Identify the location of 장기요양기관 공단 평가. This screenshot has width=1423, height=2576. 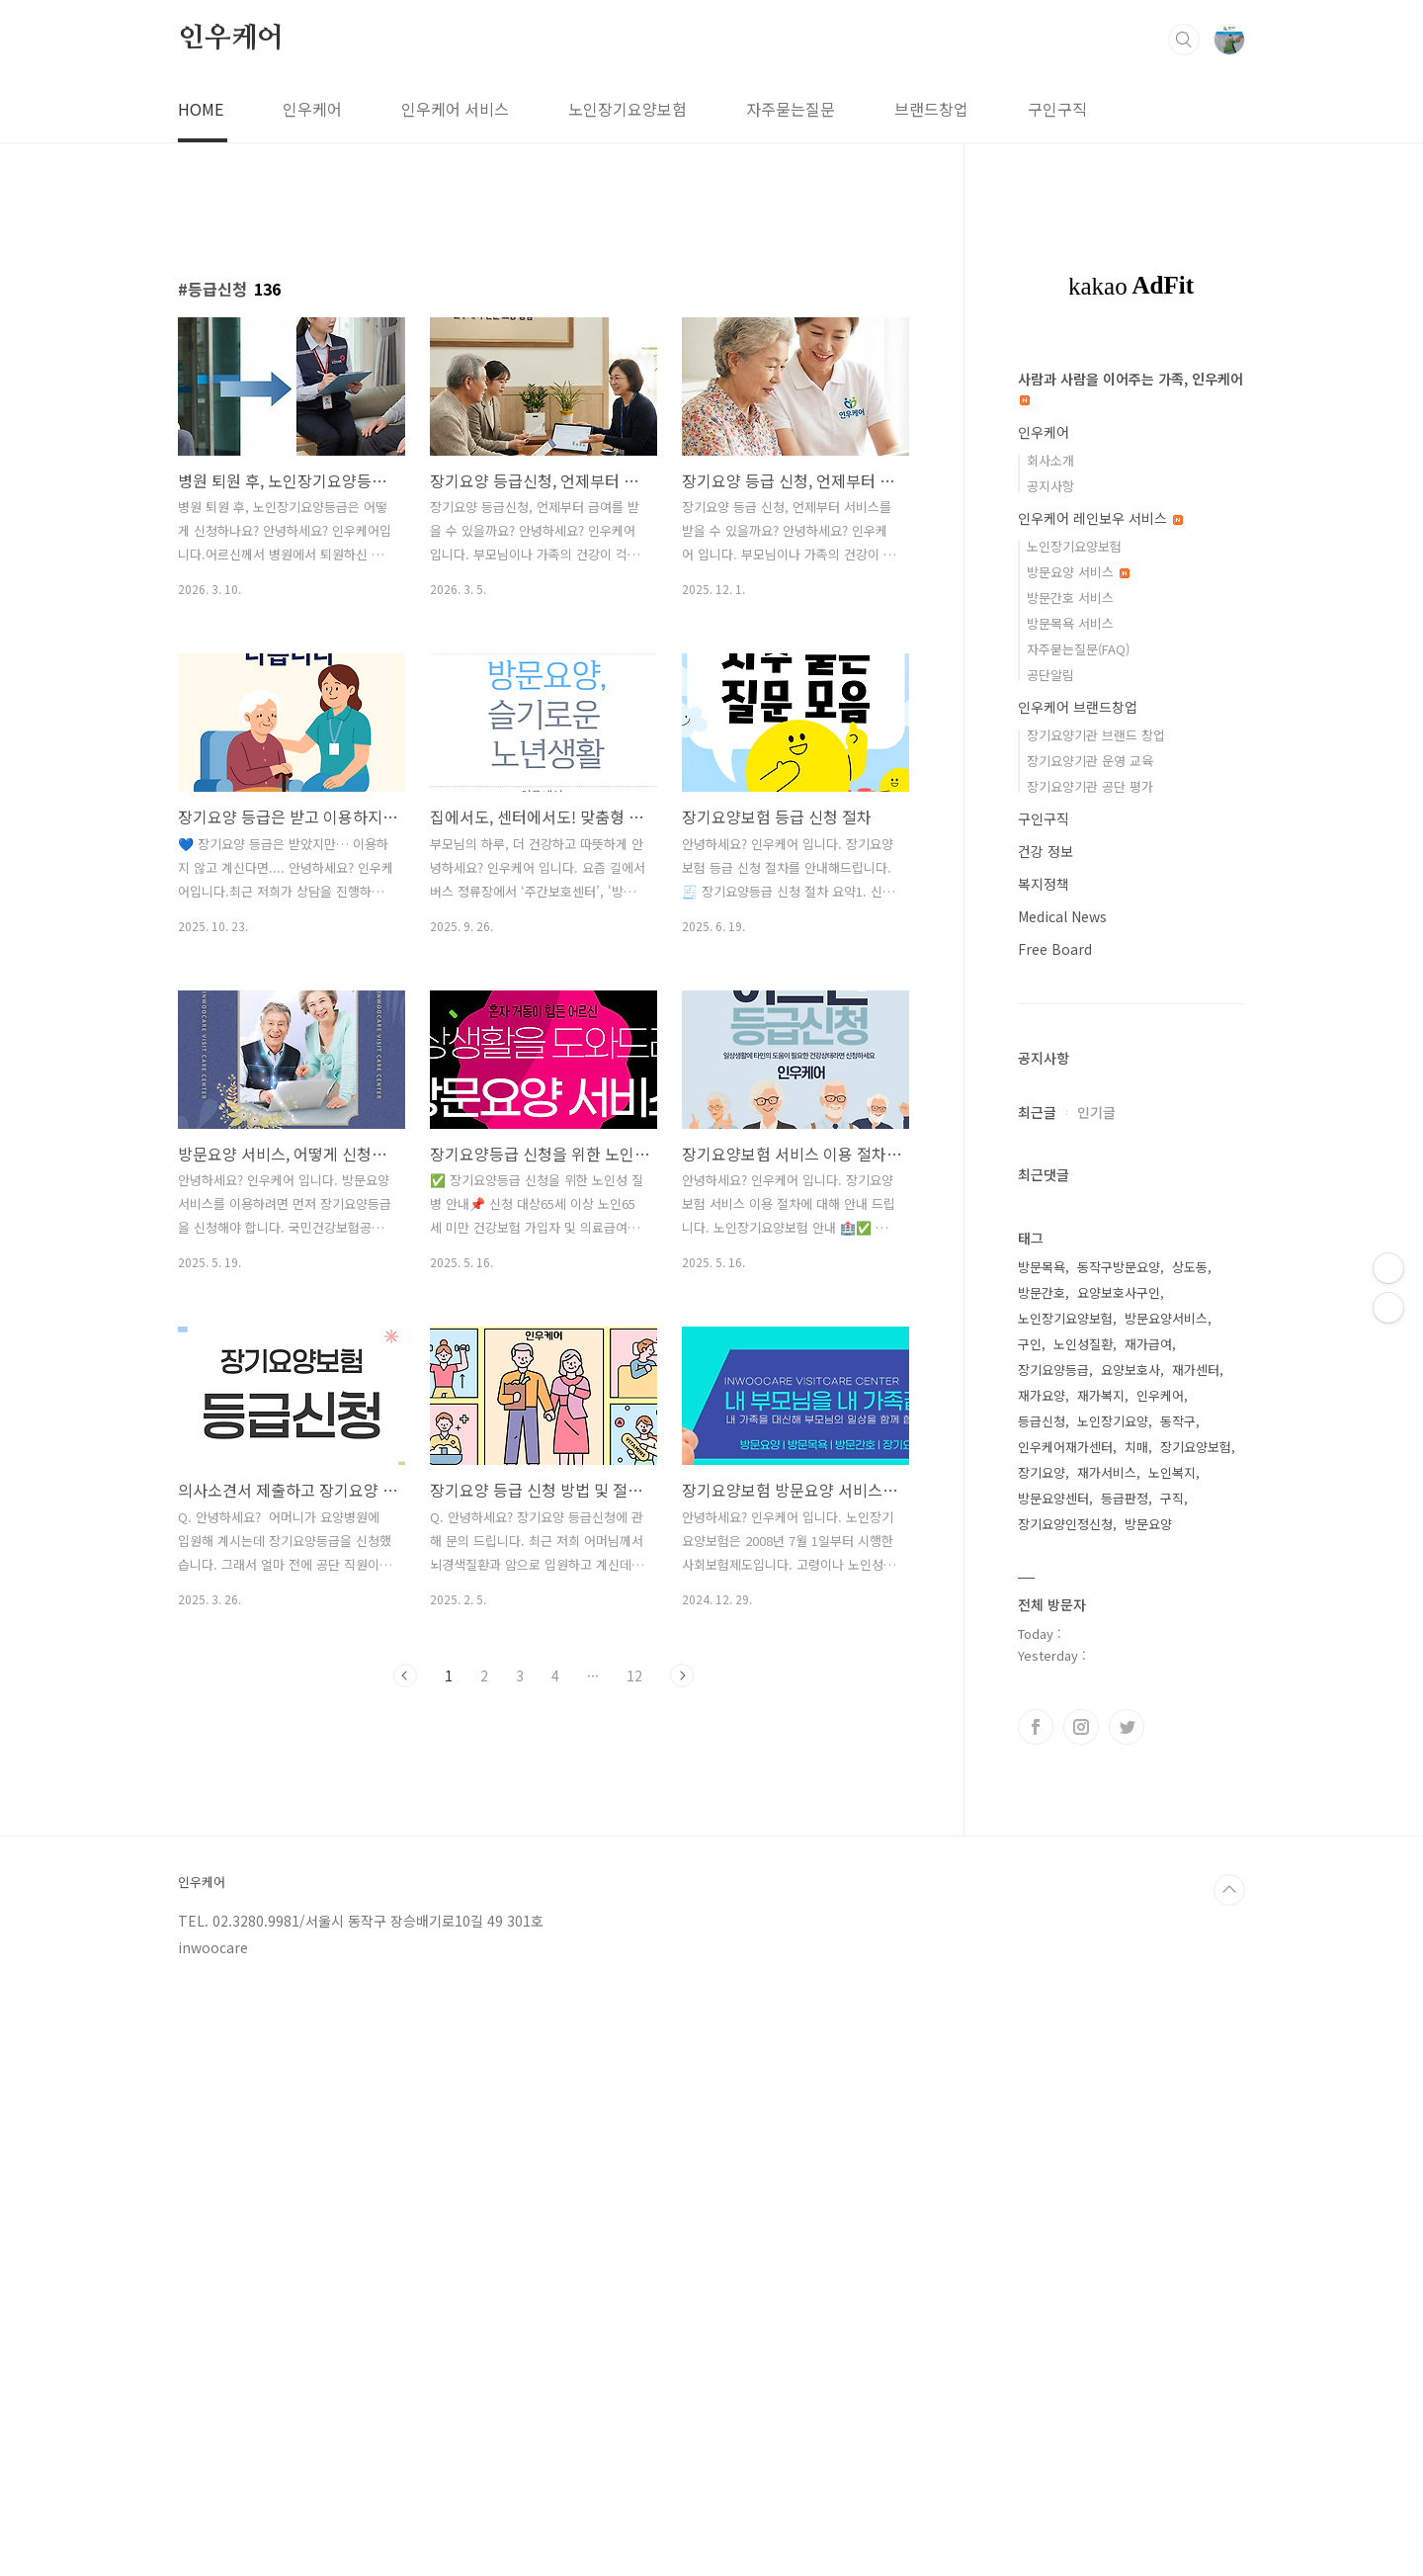
(1090, 786).